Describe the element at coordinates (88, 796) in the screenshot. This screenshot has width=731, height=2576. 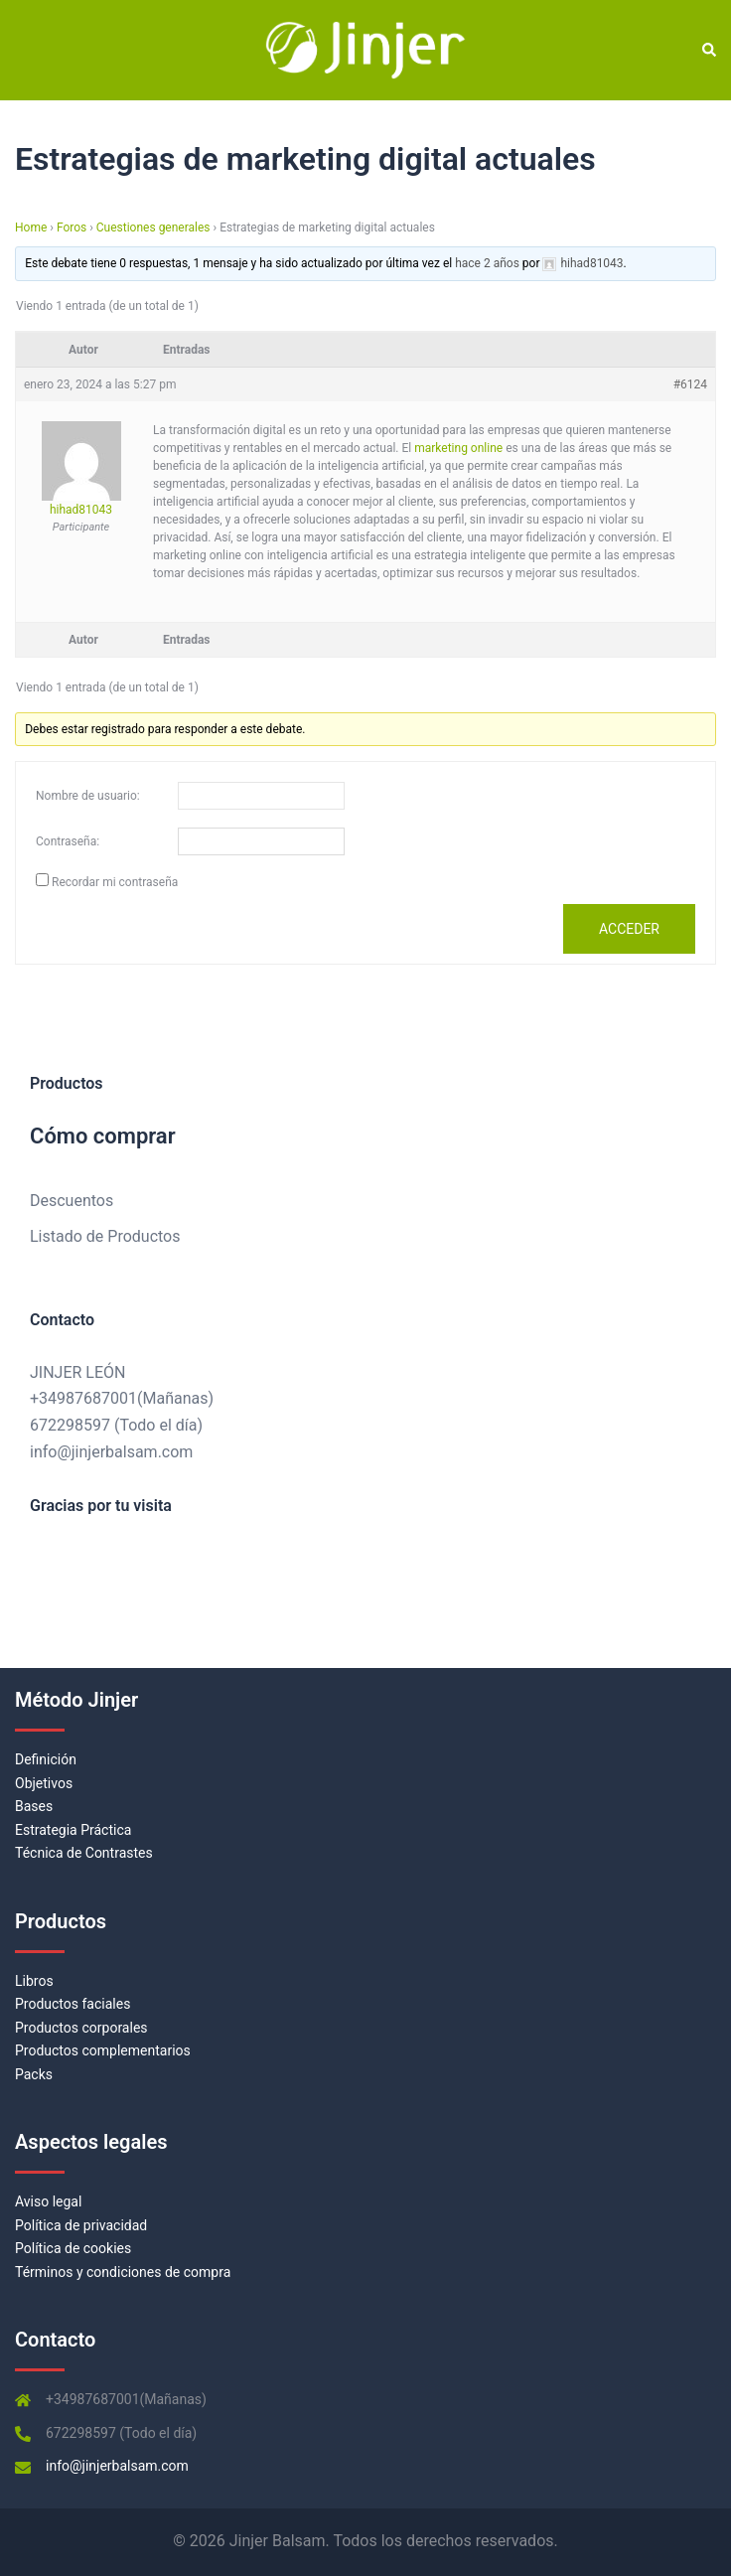
I see `Nombre de usuario:` at that location.